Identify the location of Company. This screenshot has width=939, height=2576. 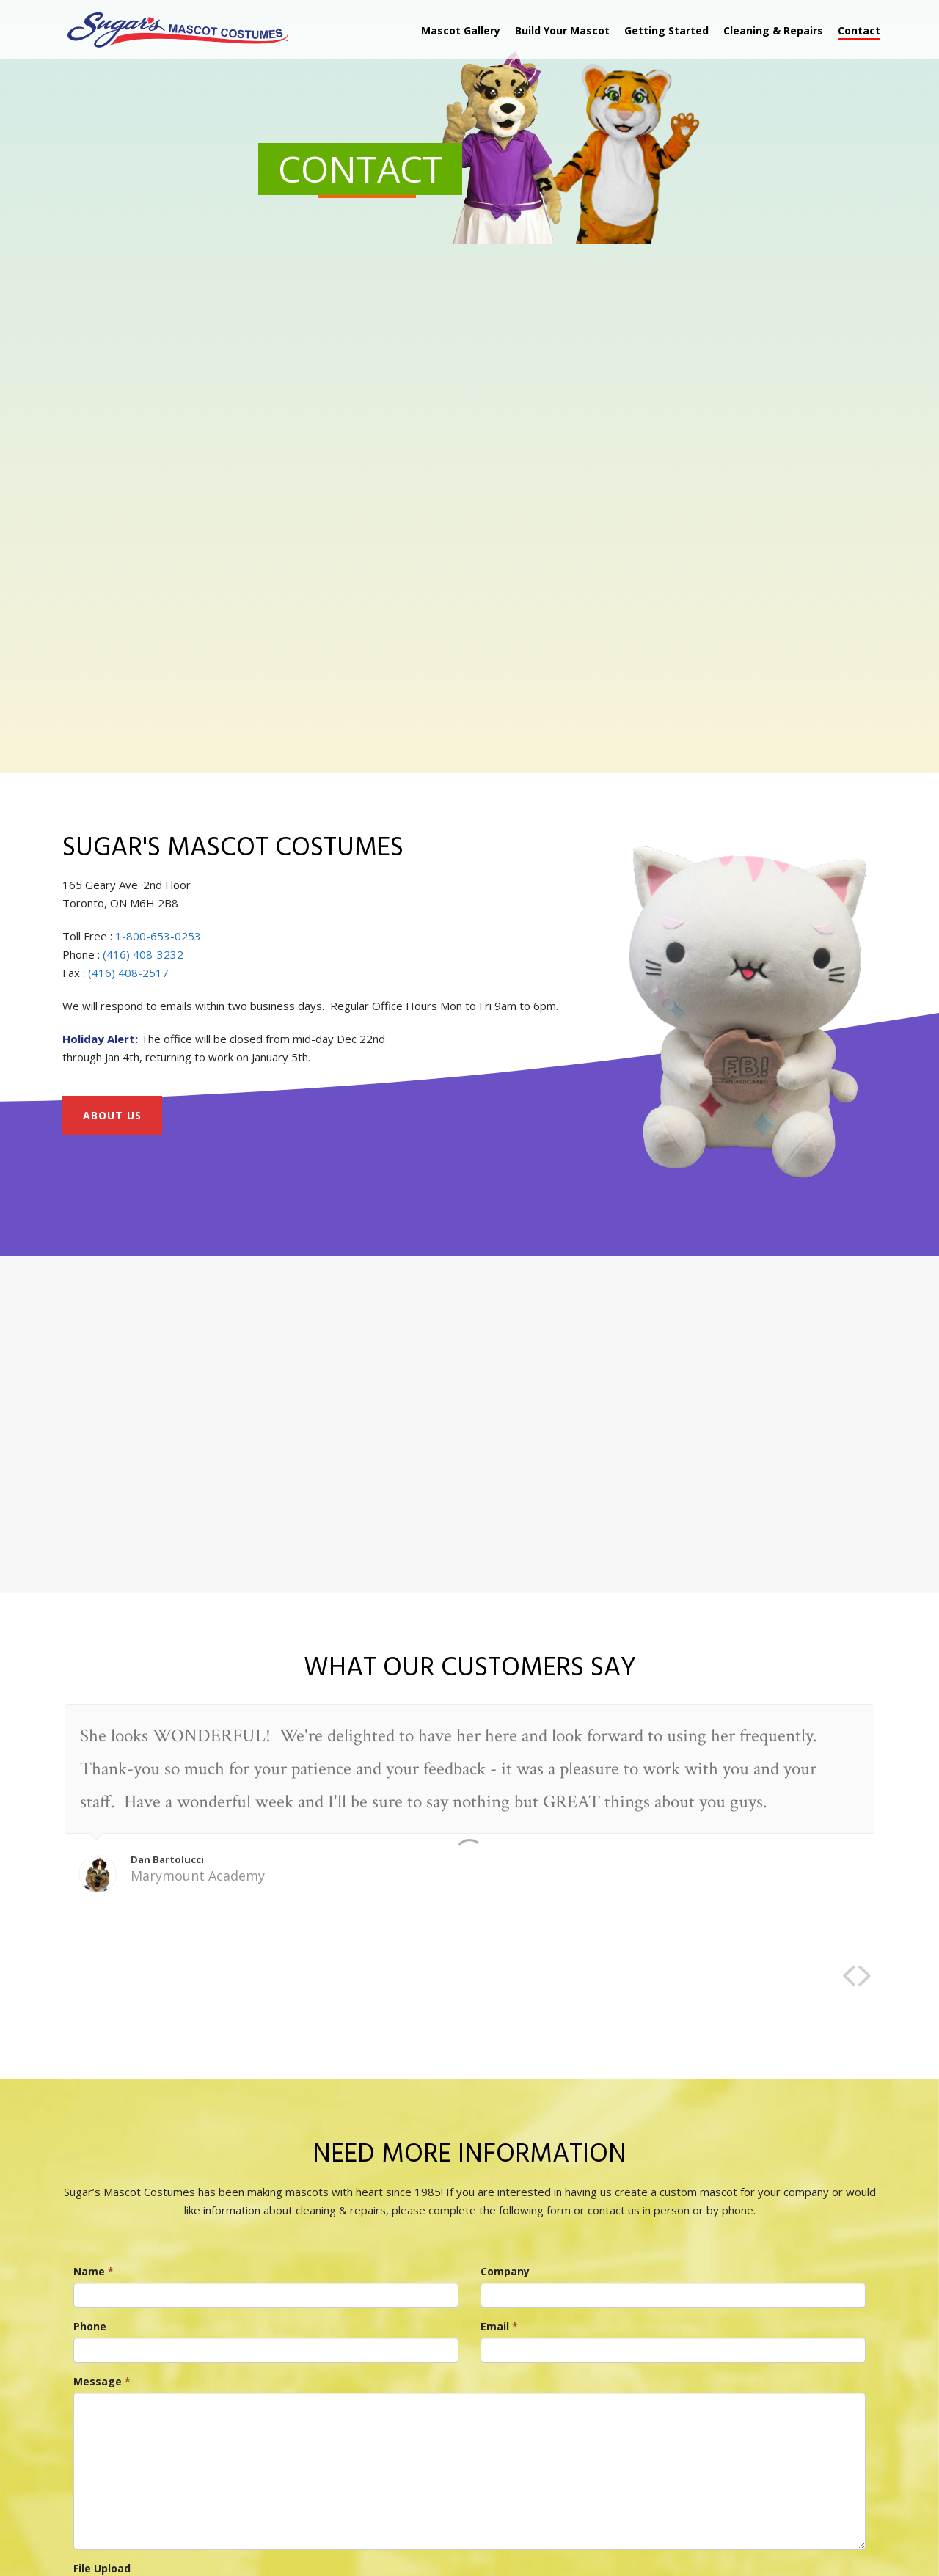
(505, 2271).